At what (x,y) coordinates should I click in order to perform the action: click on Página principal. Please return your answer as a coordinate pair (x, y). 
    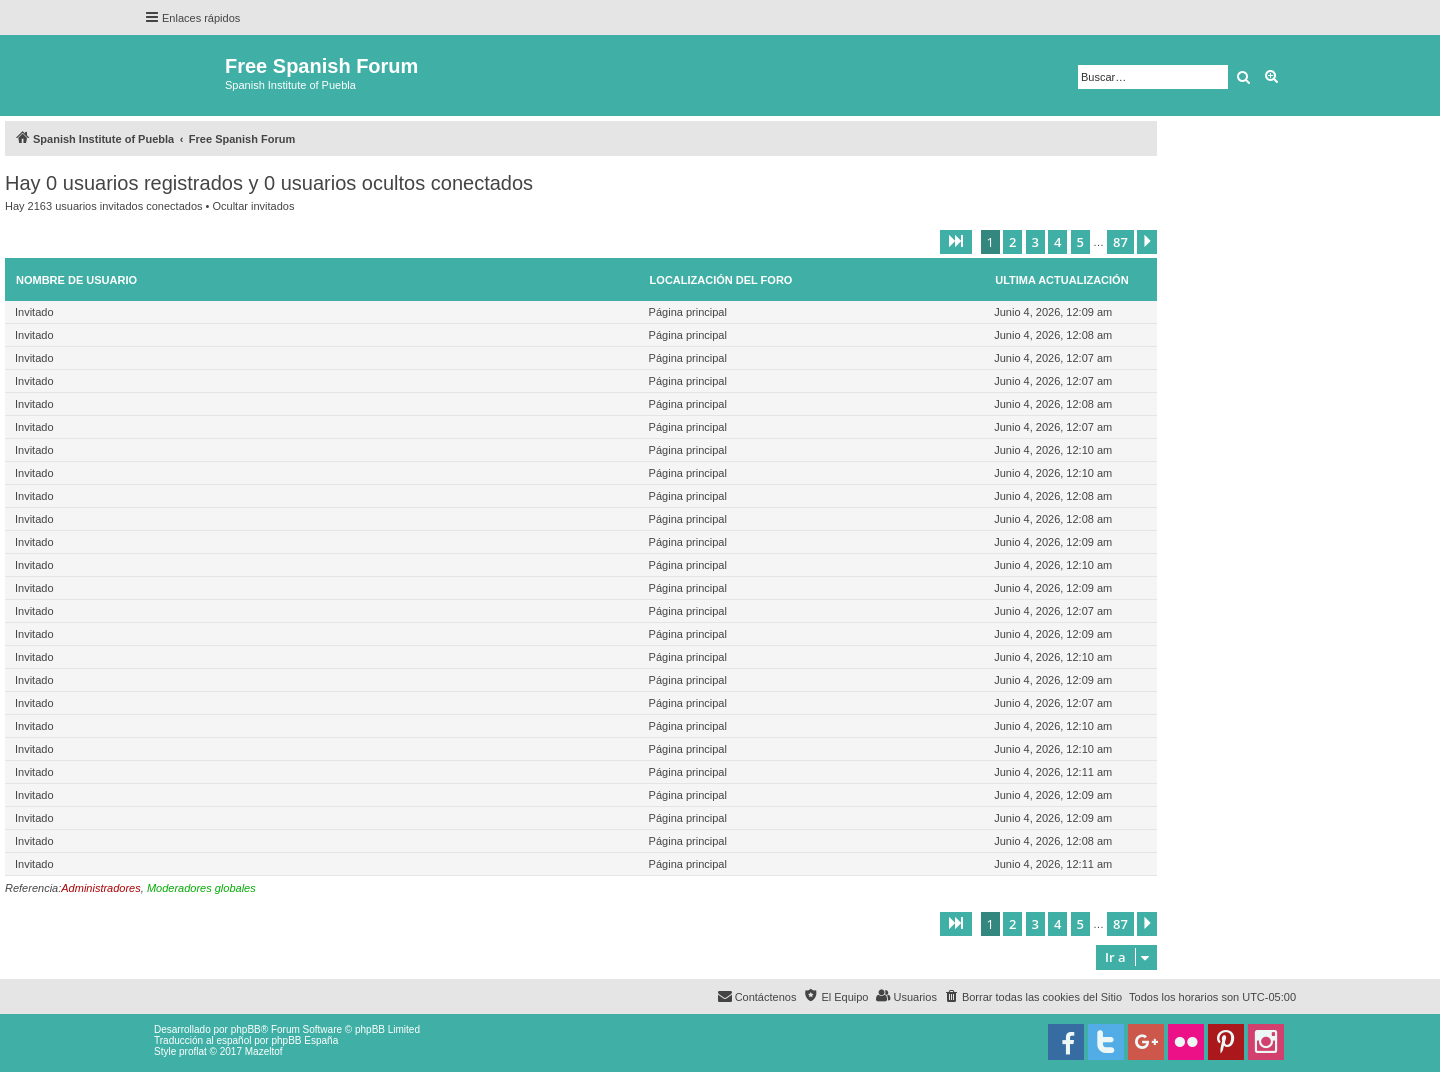
    Looking at the image, I should click on (688, 312).